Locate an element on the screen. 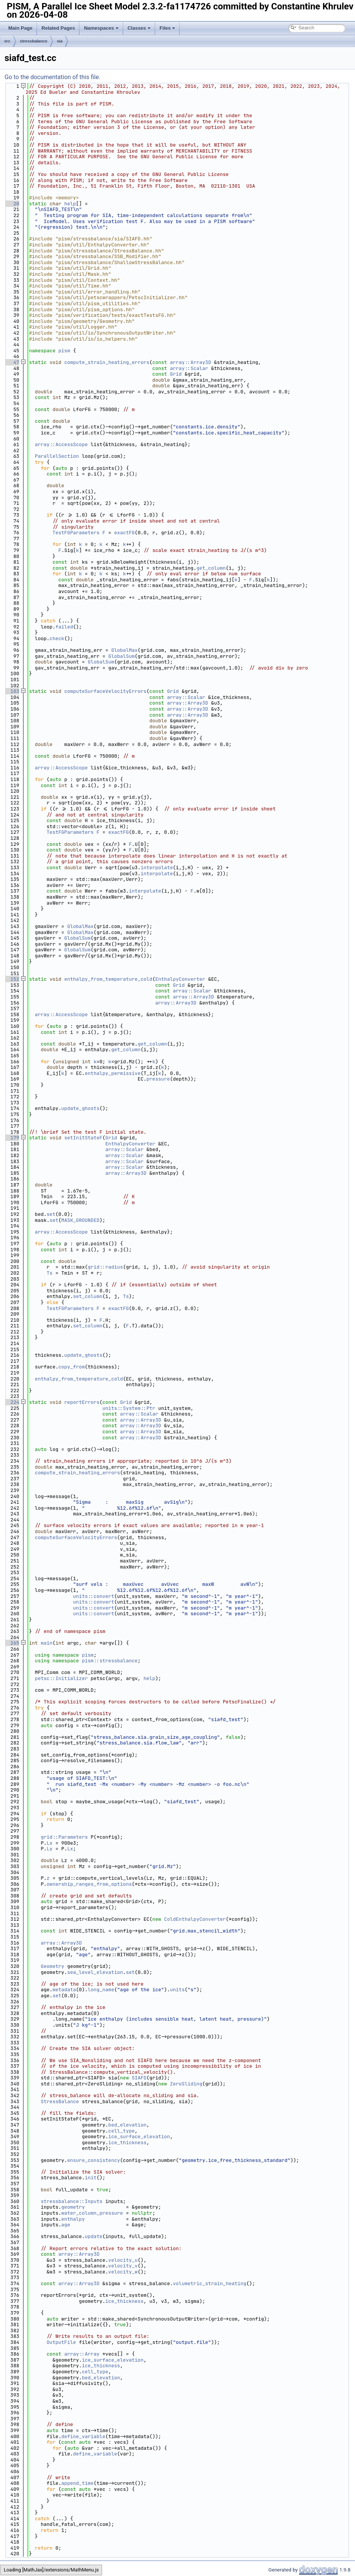 Image resolution: width=355 pixels, height=2576 pixels. sia is located at coordinates (59, 41).